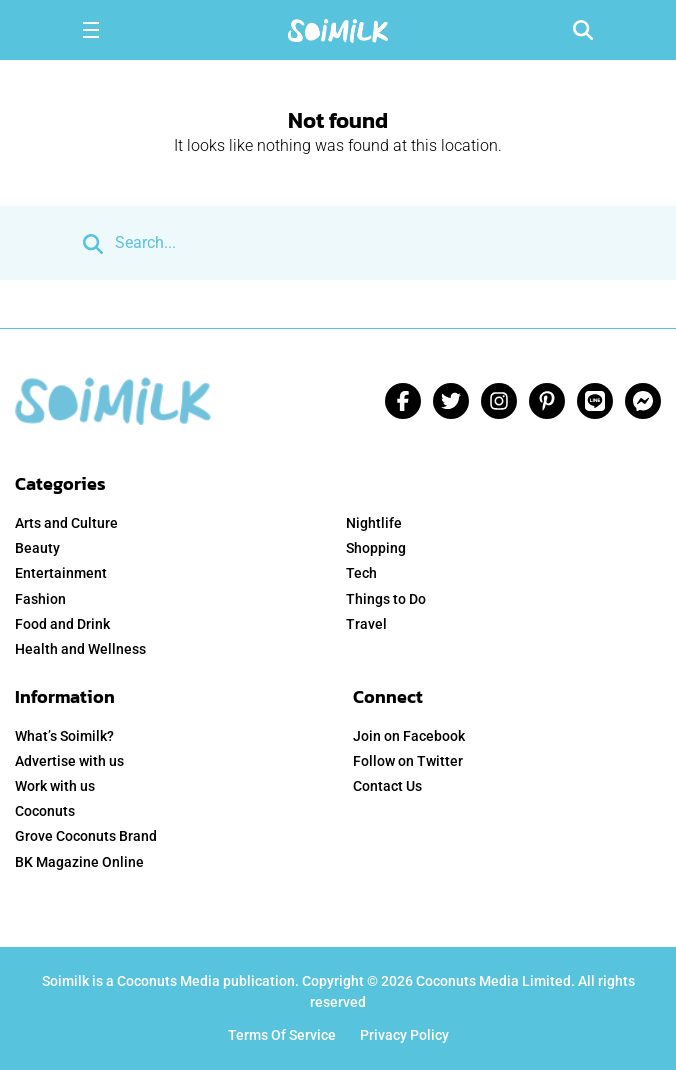 The height and width of the screenshot is (1070, 676). I want to click on [Toggle navigation], so click(91, 30).